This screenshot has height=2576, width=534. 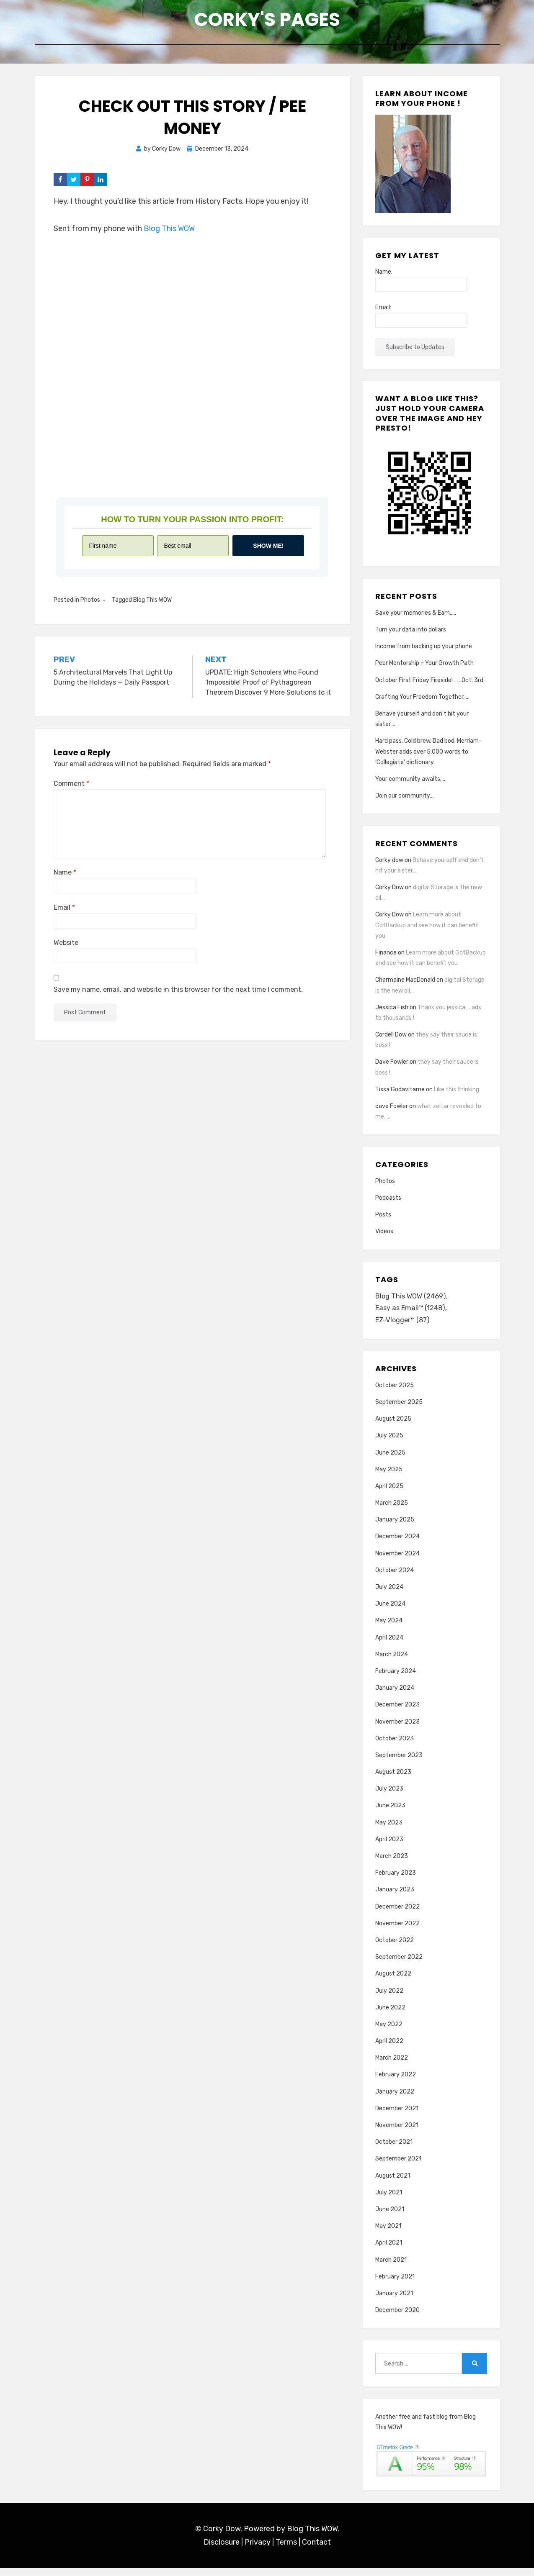 What do you see at coordinates (394, 1578) in the screenshot?
I see `October 2024` at bounding box center [394, 1578].